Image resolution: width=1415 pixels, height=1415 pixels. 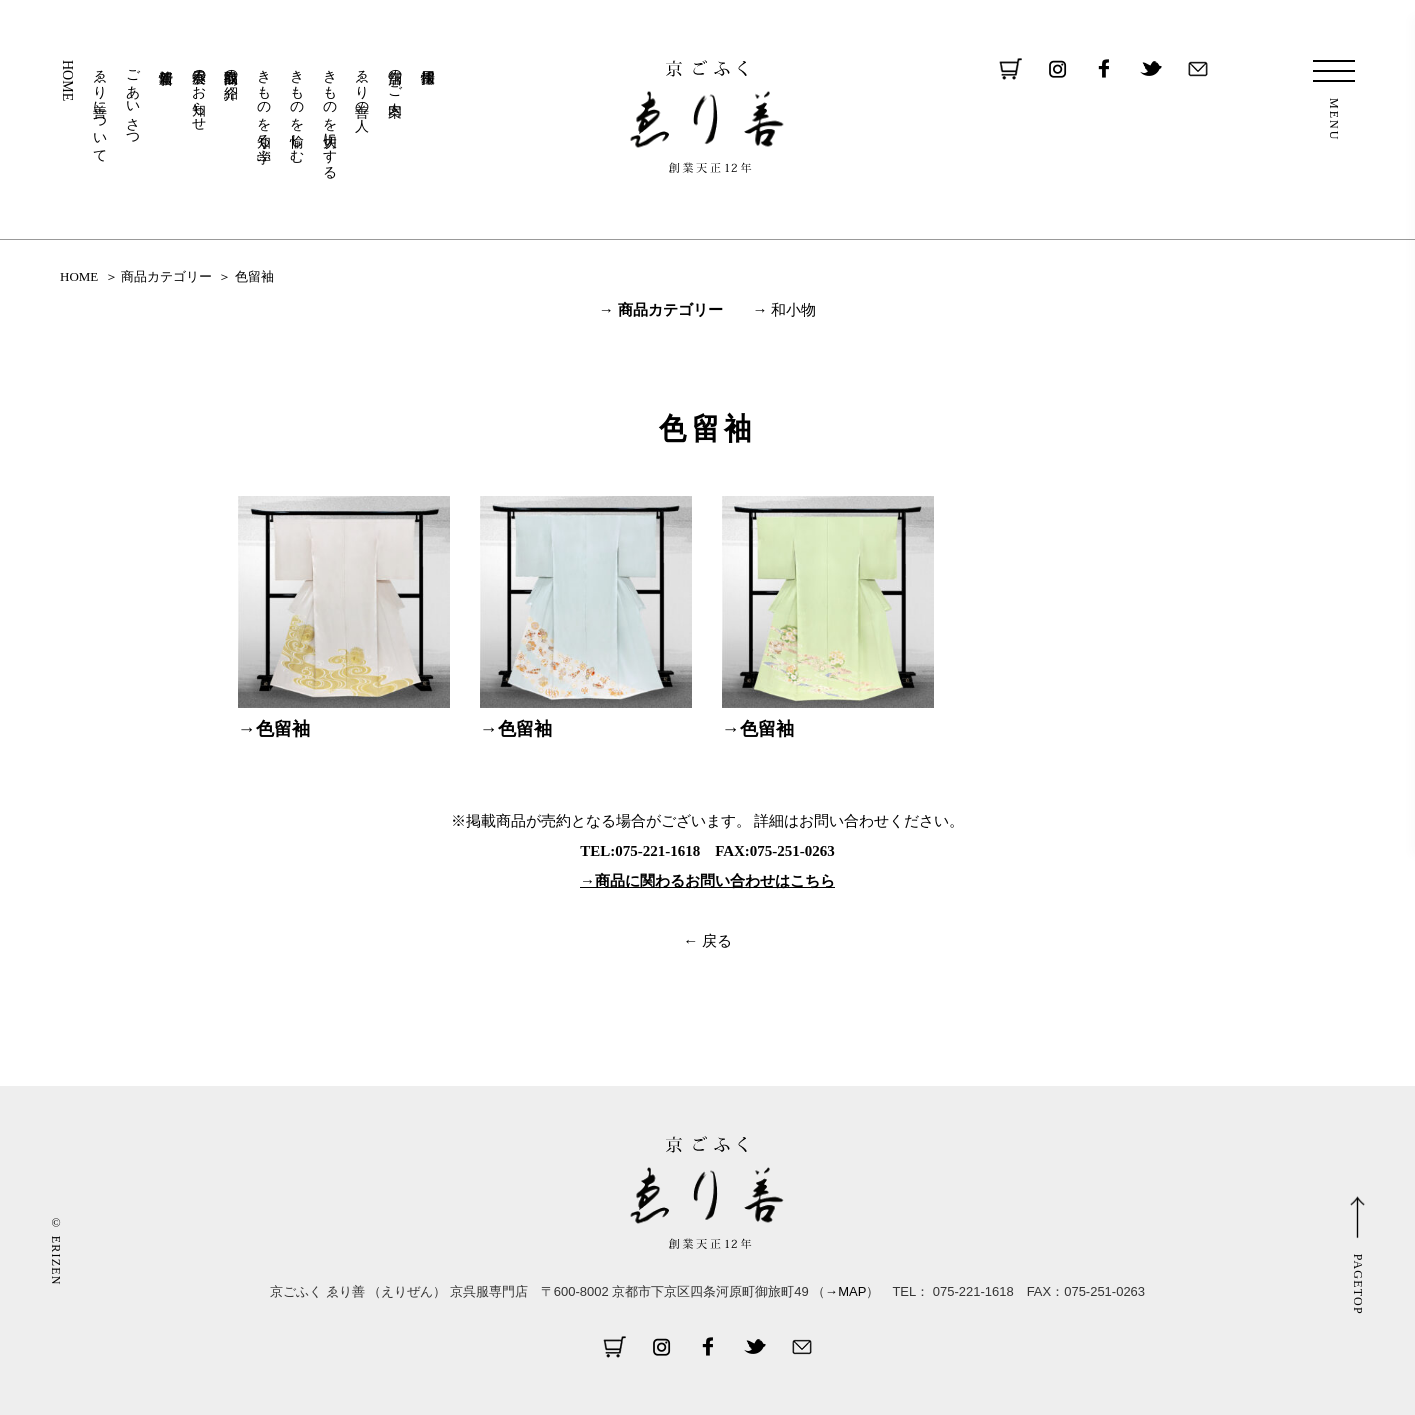 I want to click on →MAP, so click(x=845, y=1291).